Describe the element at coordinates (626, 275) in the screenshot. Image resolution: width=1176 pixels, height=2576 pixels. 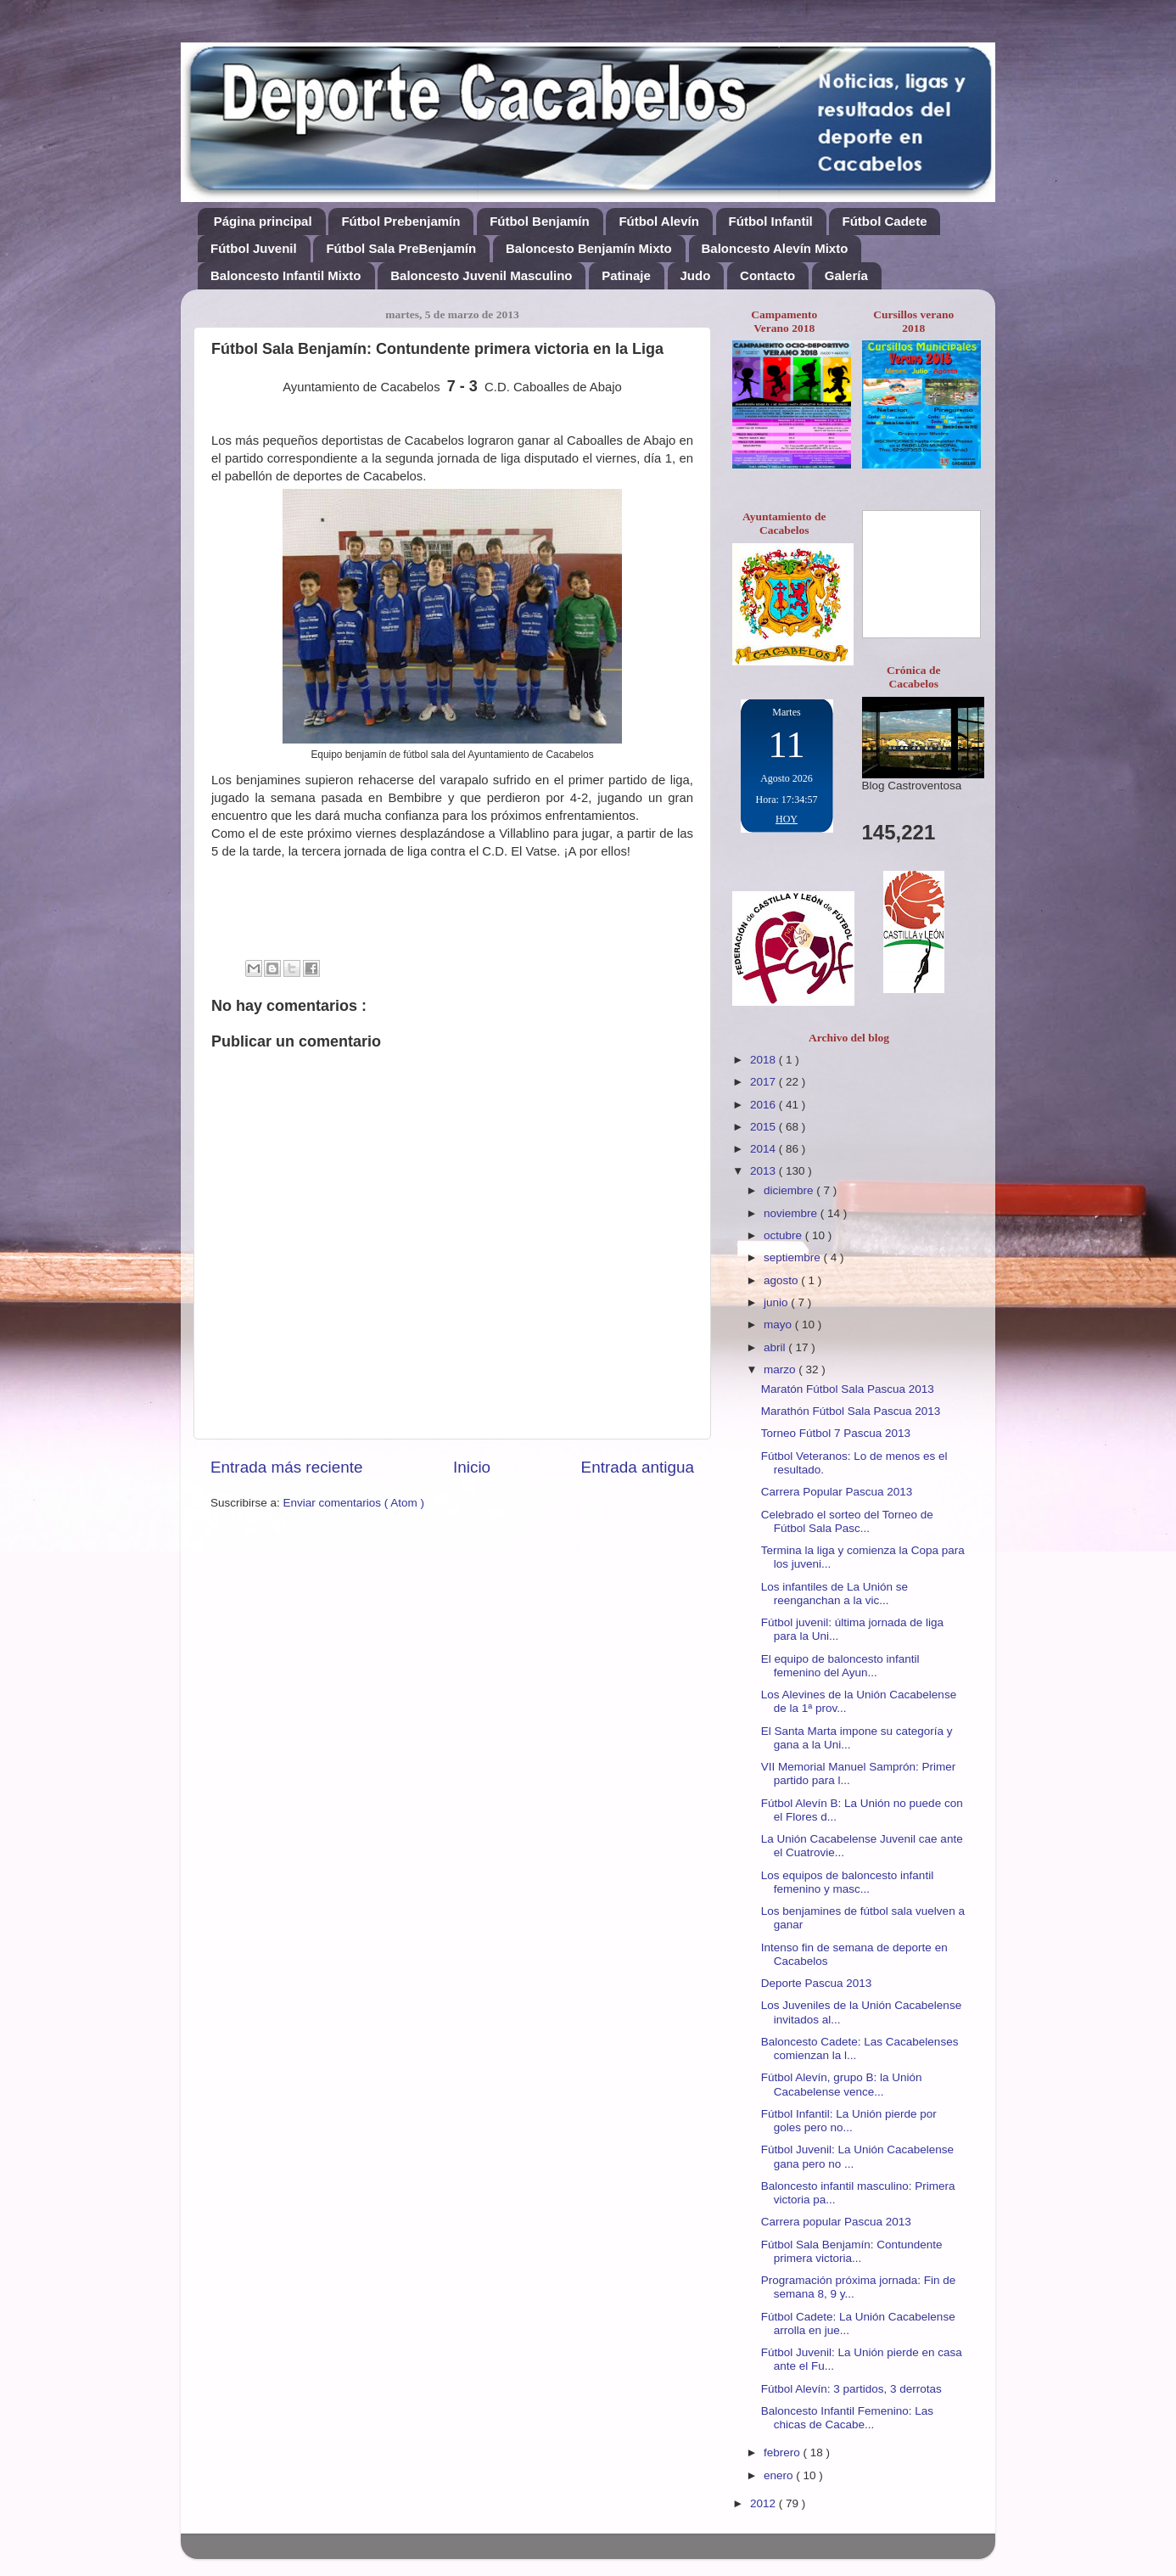
I see `Patinaje` at that location.